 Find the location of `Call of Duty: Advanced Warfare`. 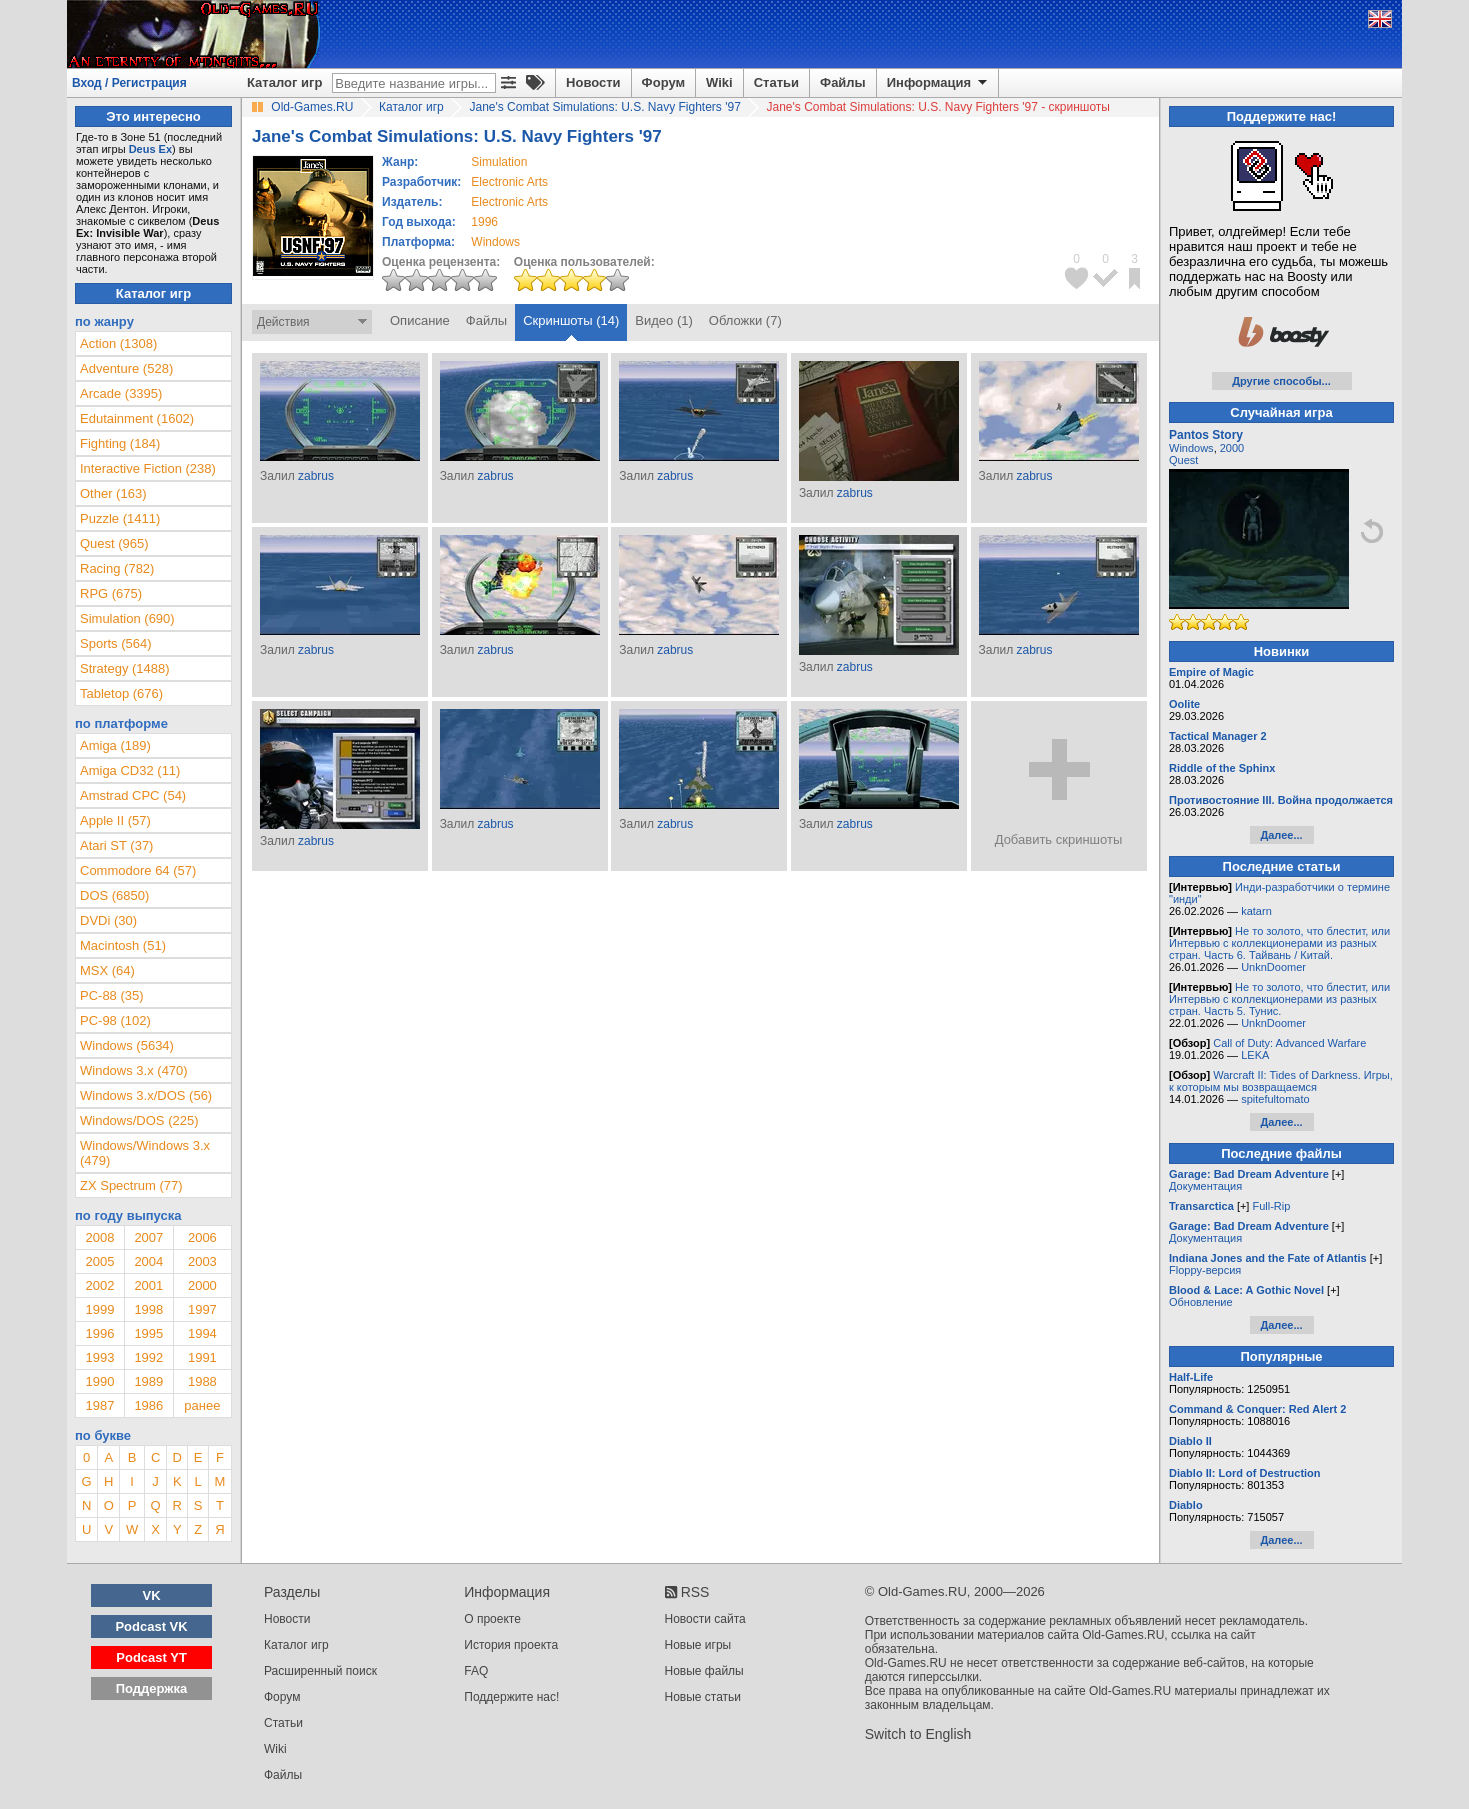

Call of Duty: Advanced Warfare is located at coordinates (1289, 1043).